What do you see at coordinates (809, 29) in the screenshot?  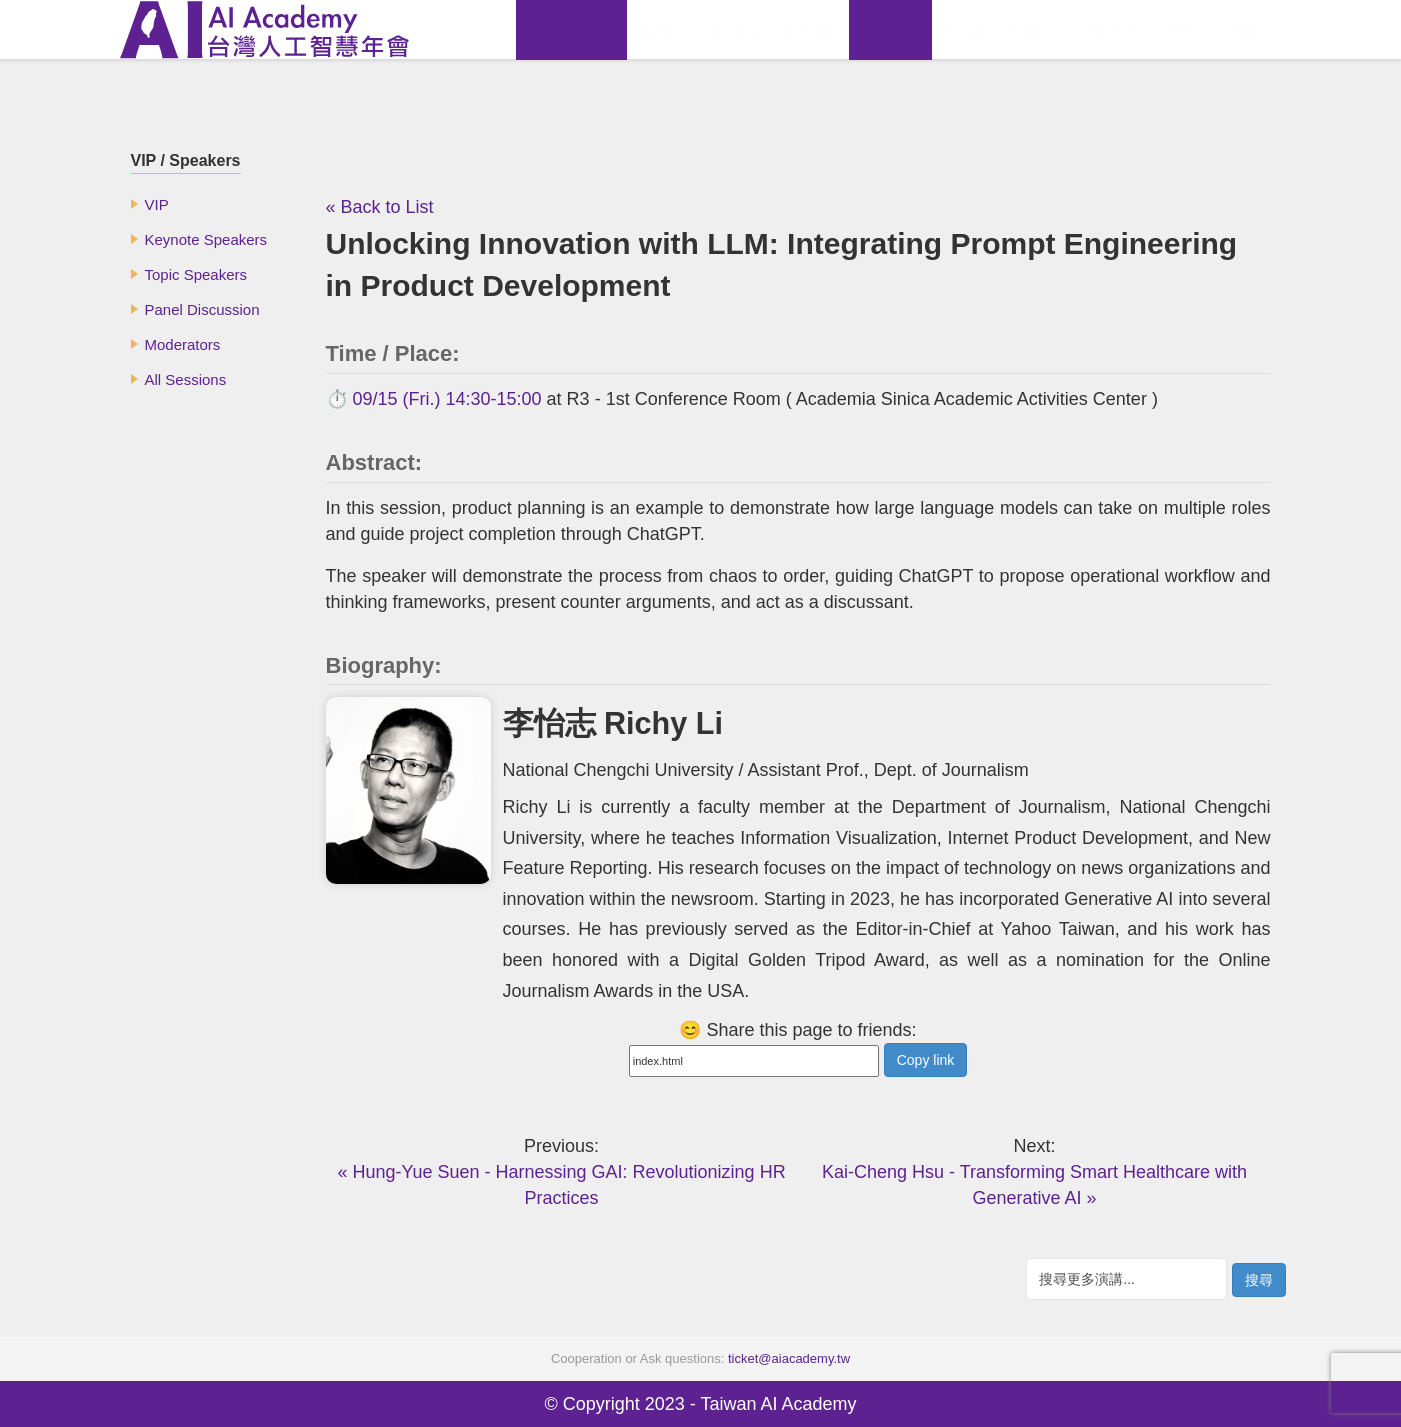 I see `Agenda` at bounding box center [809, 29].